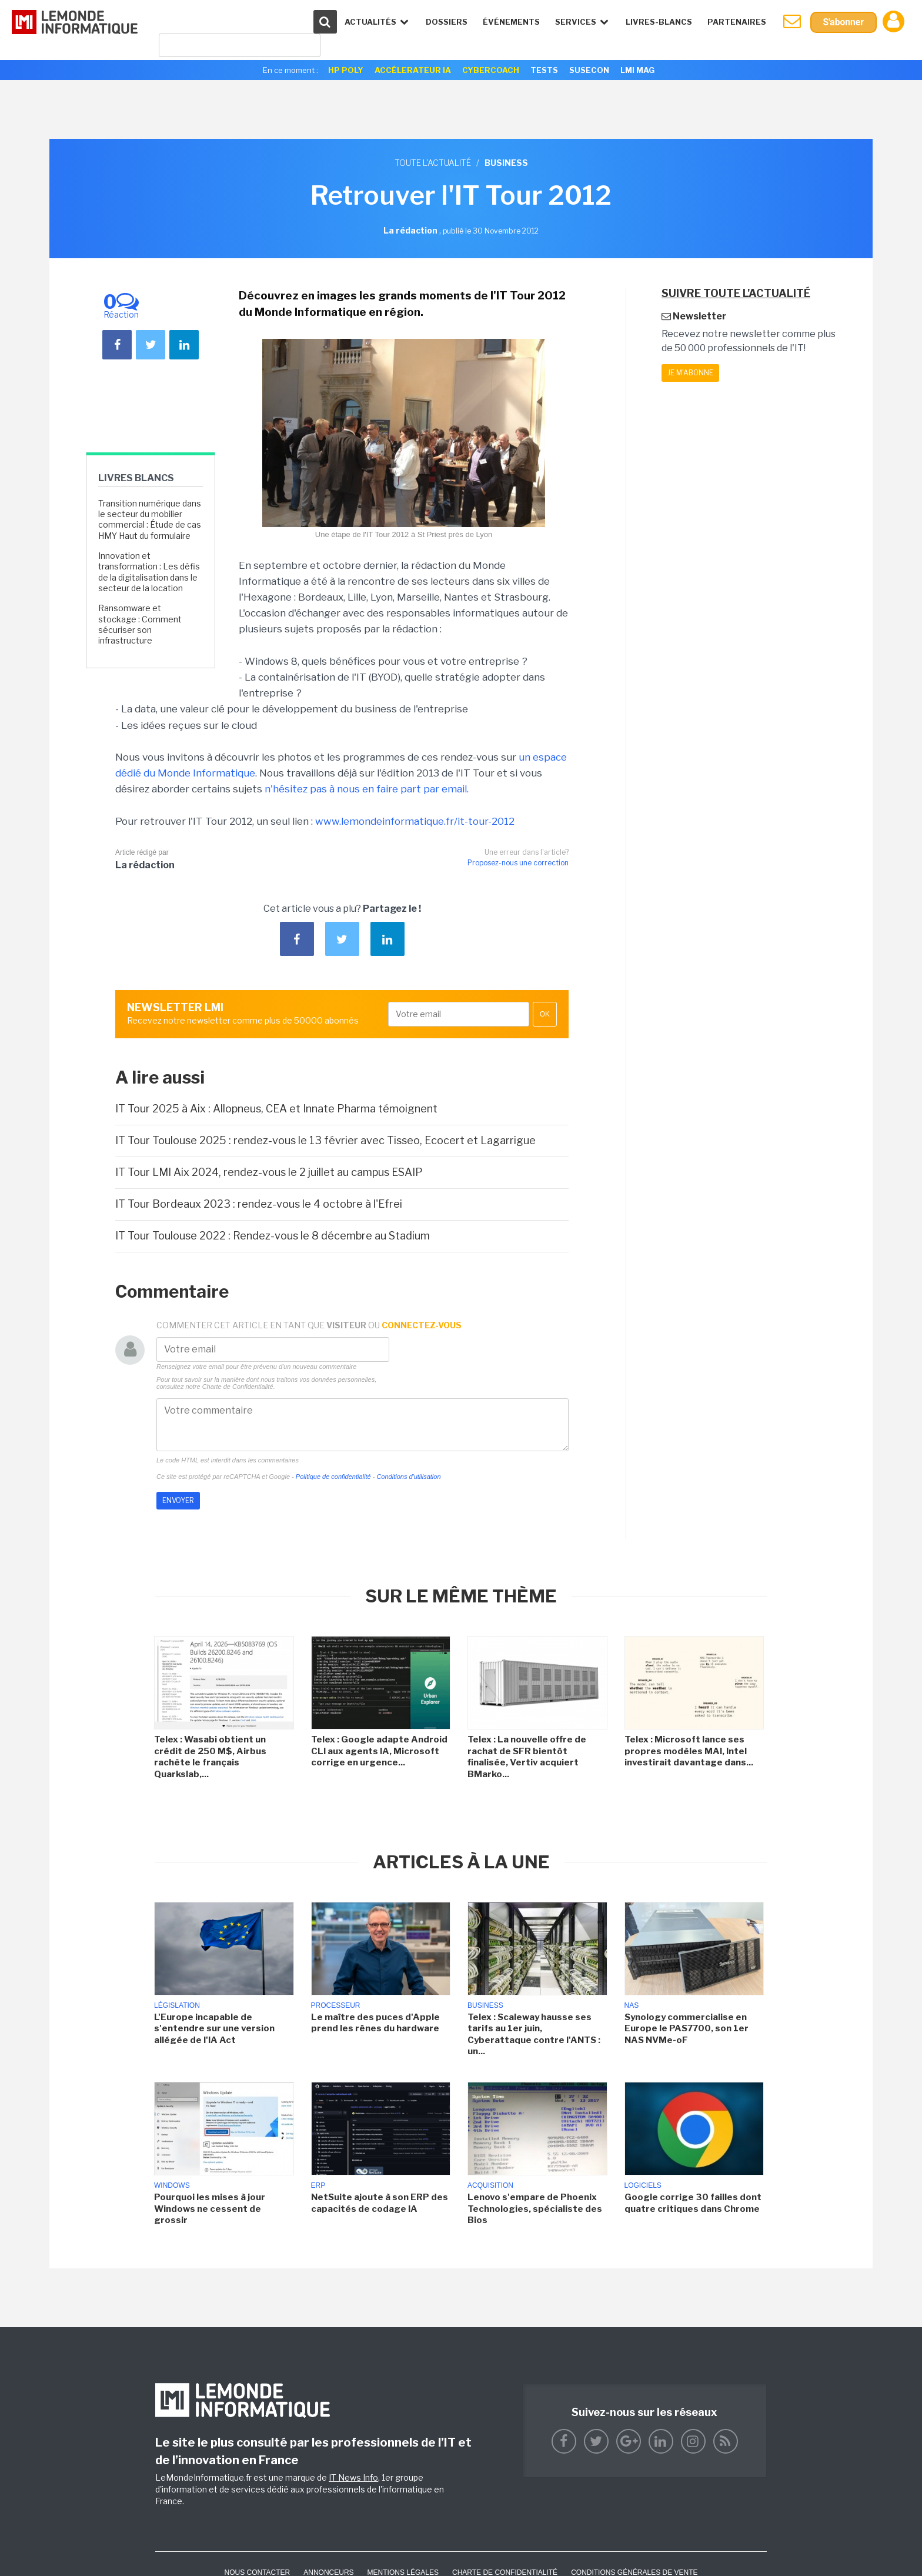 This screenshot has width=922, height=2576. What do you see at coordinates (367, 789) in the screenshot?
I see `n'hésitez pas à nous en faire part par email.` at bounding box center [367, 789].